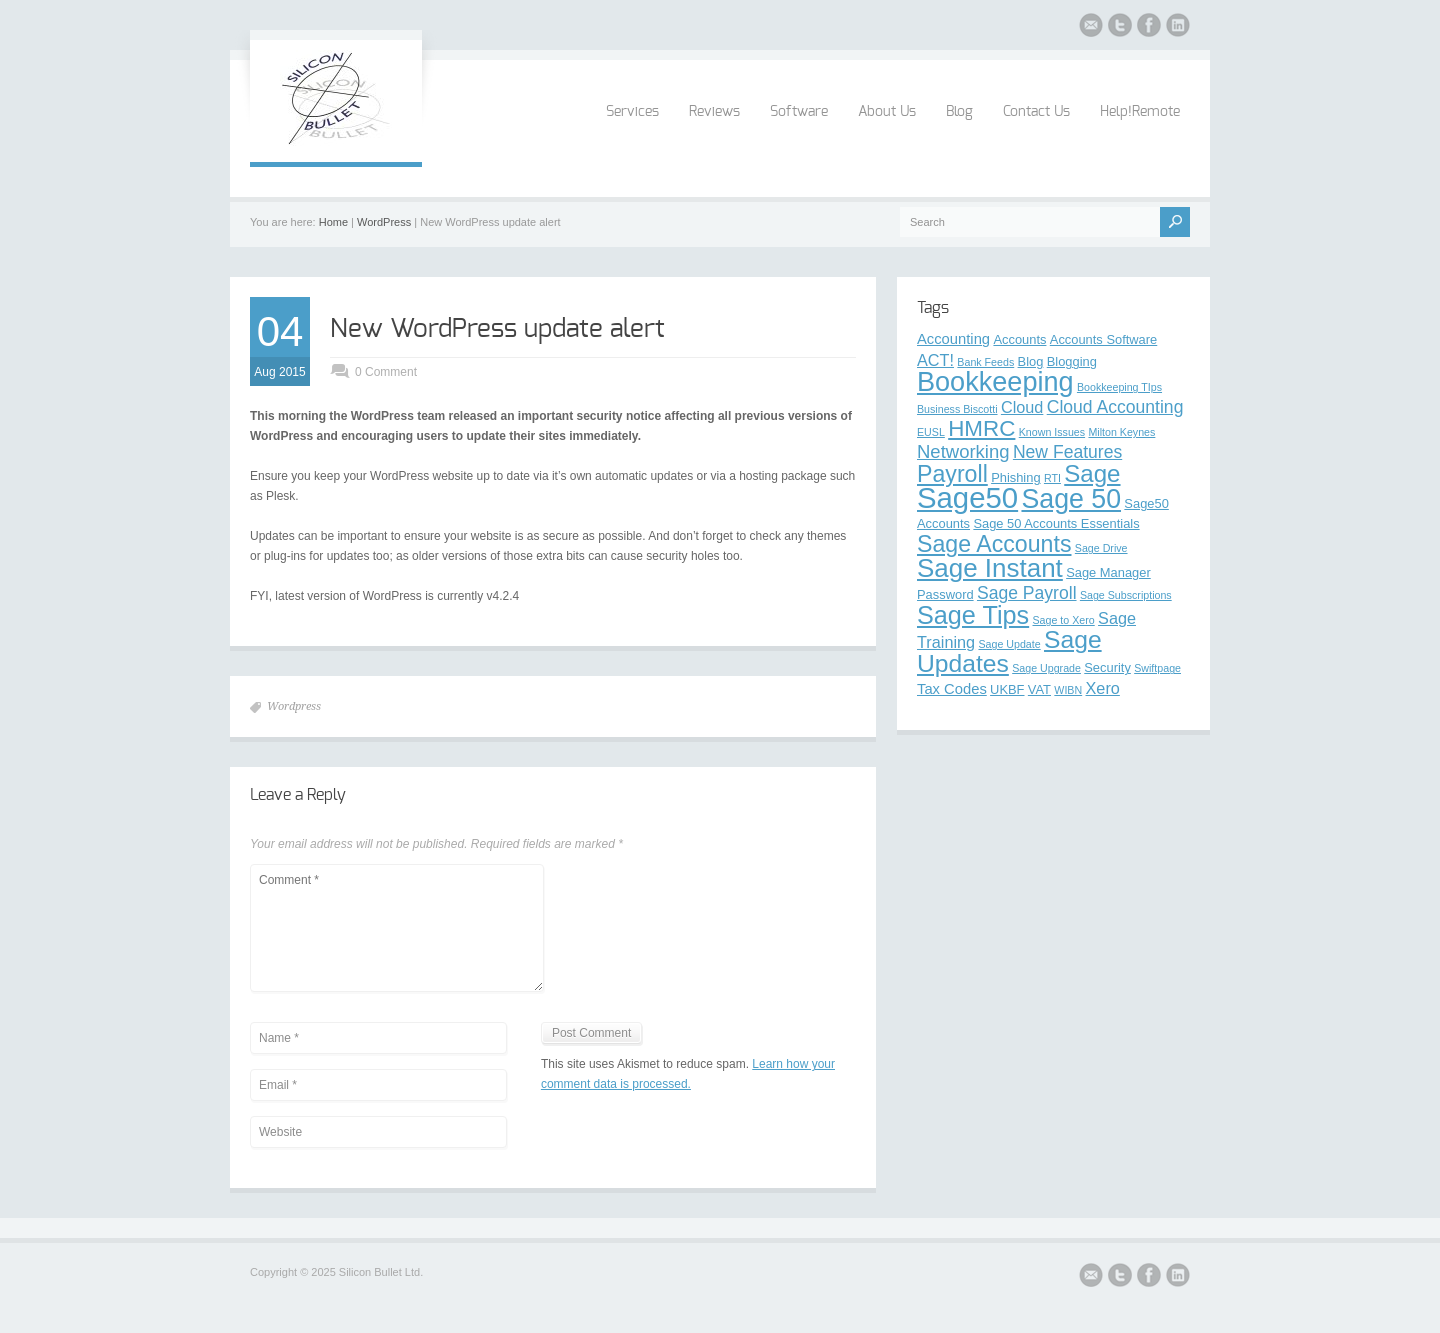  Describe the element at coordinates (1068, 690) in the screenshot. I see `WIBN [WIBN (2 items)]` at that location.